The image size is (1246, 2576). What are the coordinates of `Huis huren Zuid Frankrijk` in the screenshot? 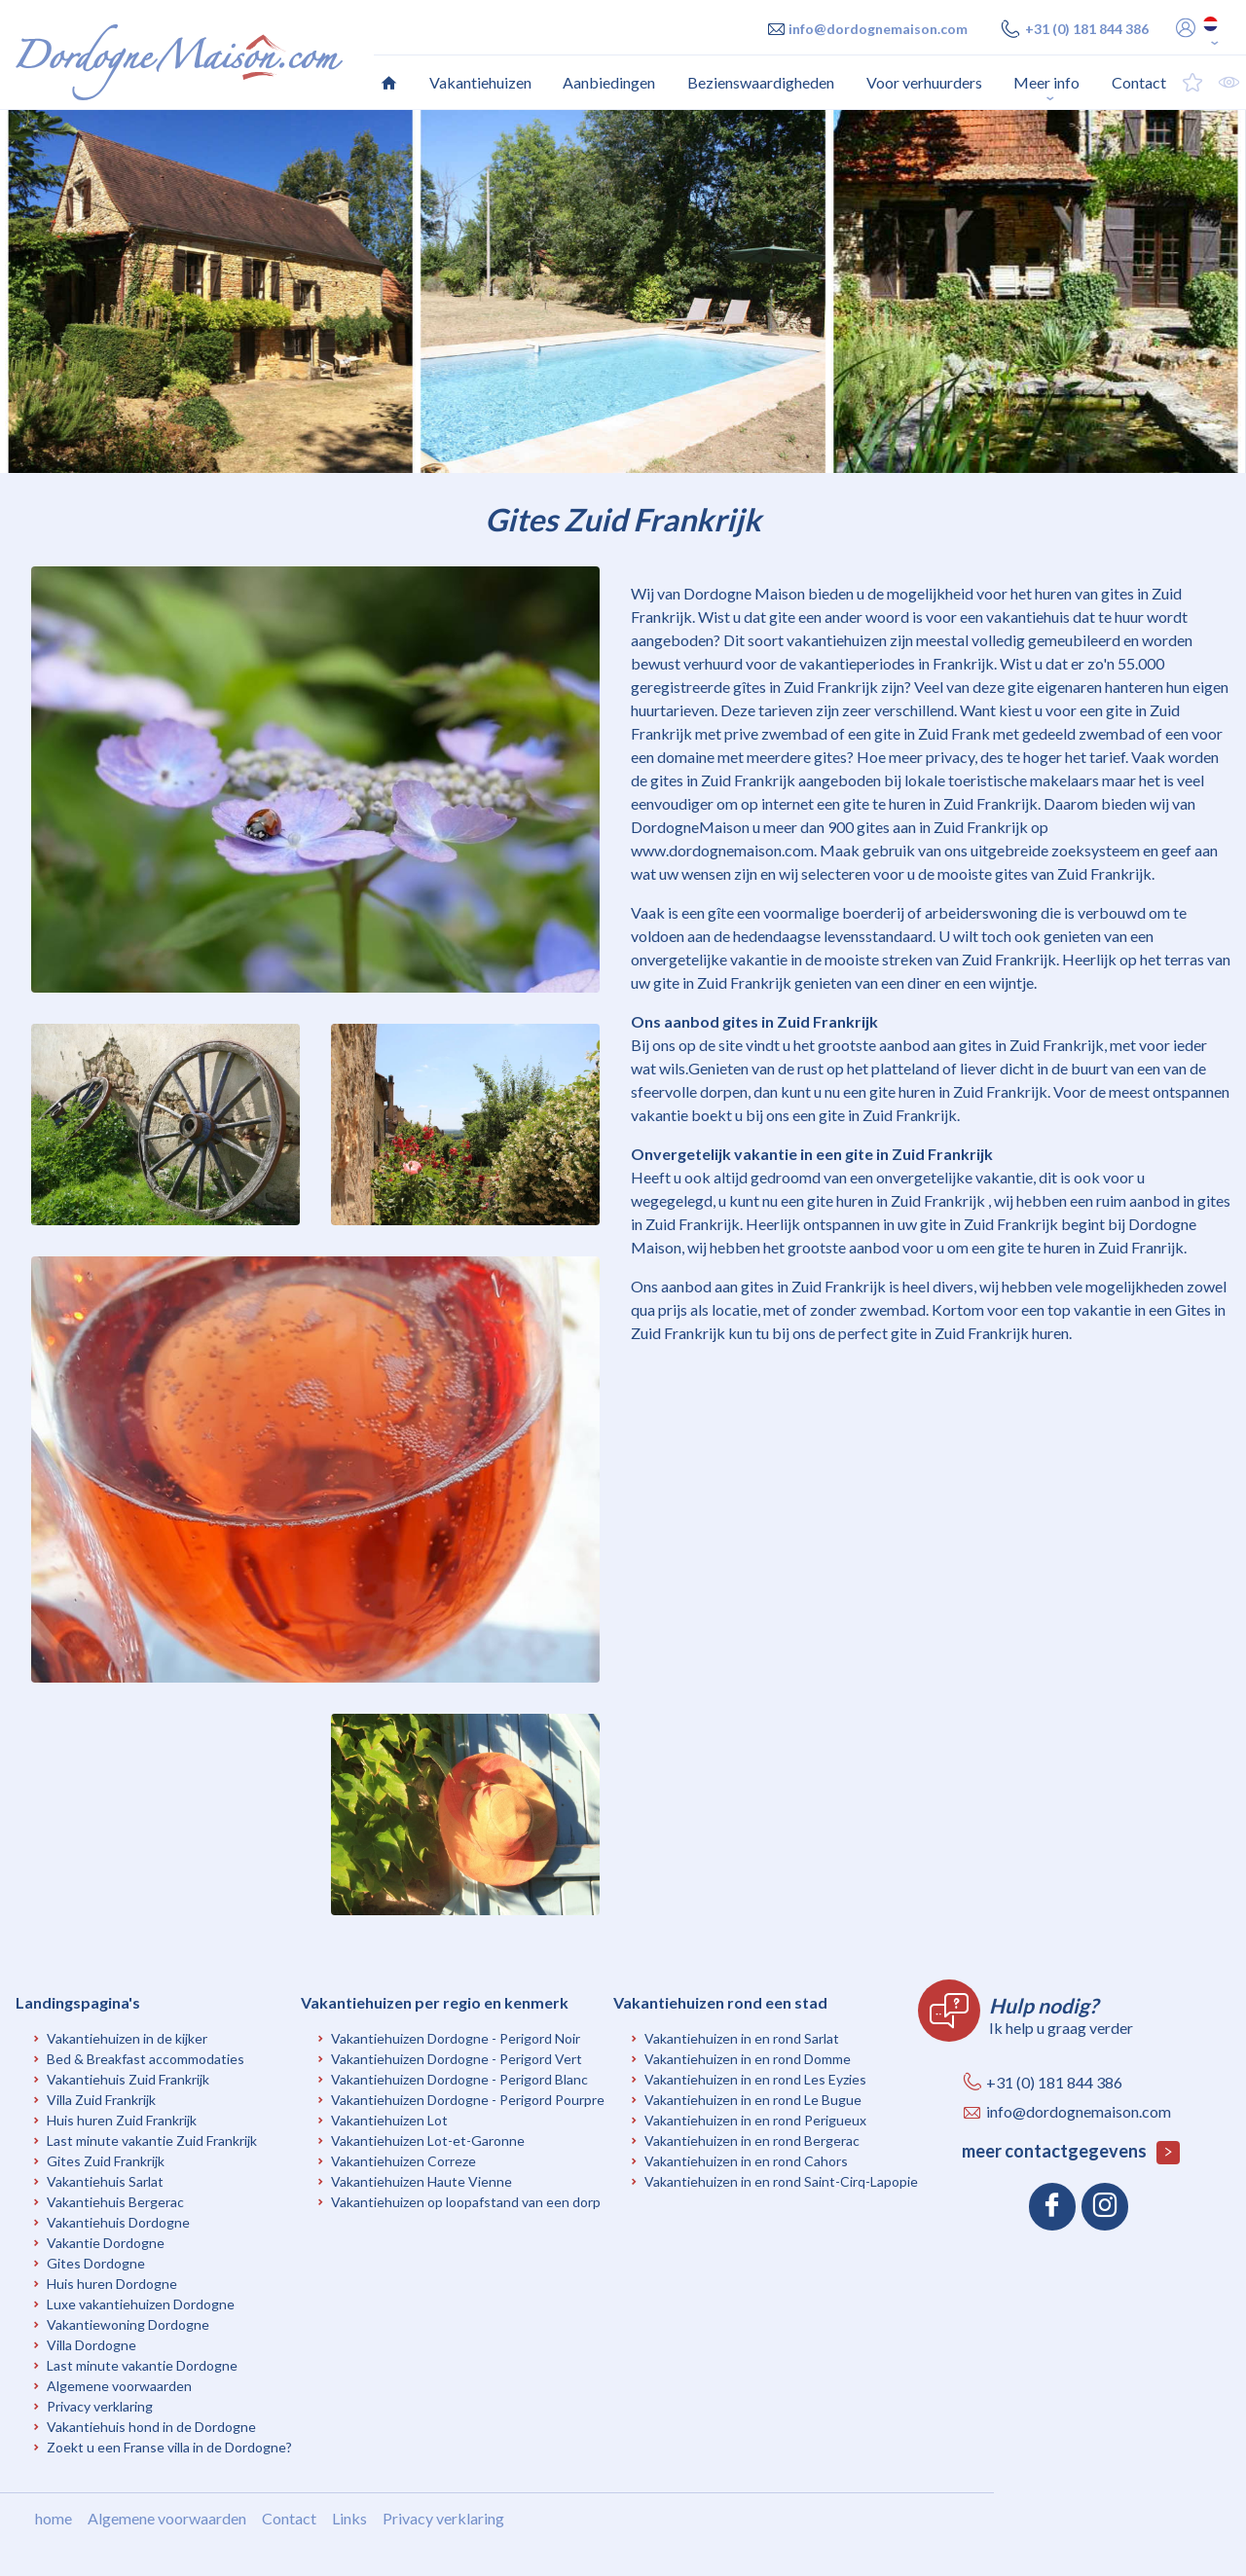 It's located at (122, 2120).